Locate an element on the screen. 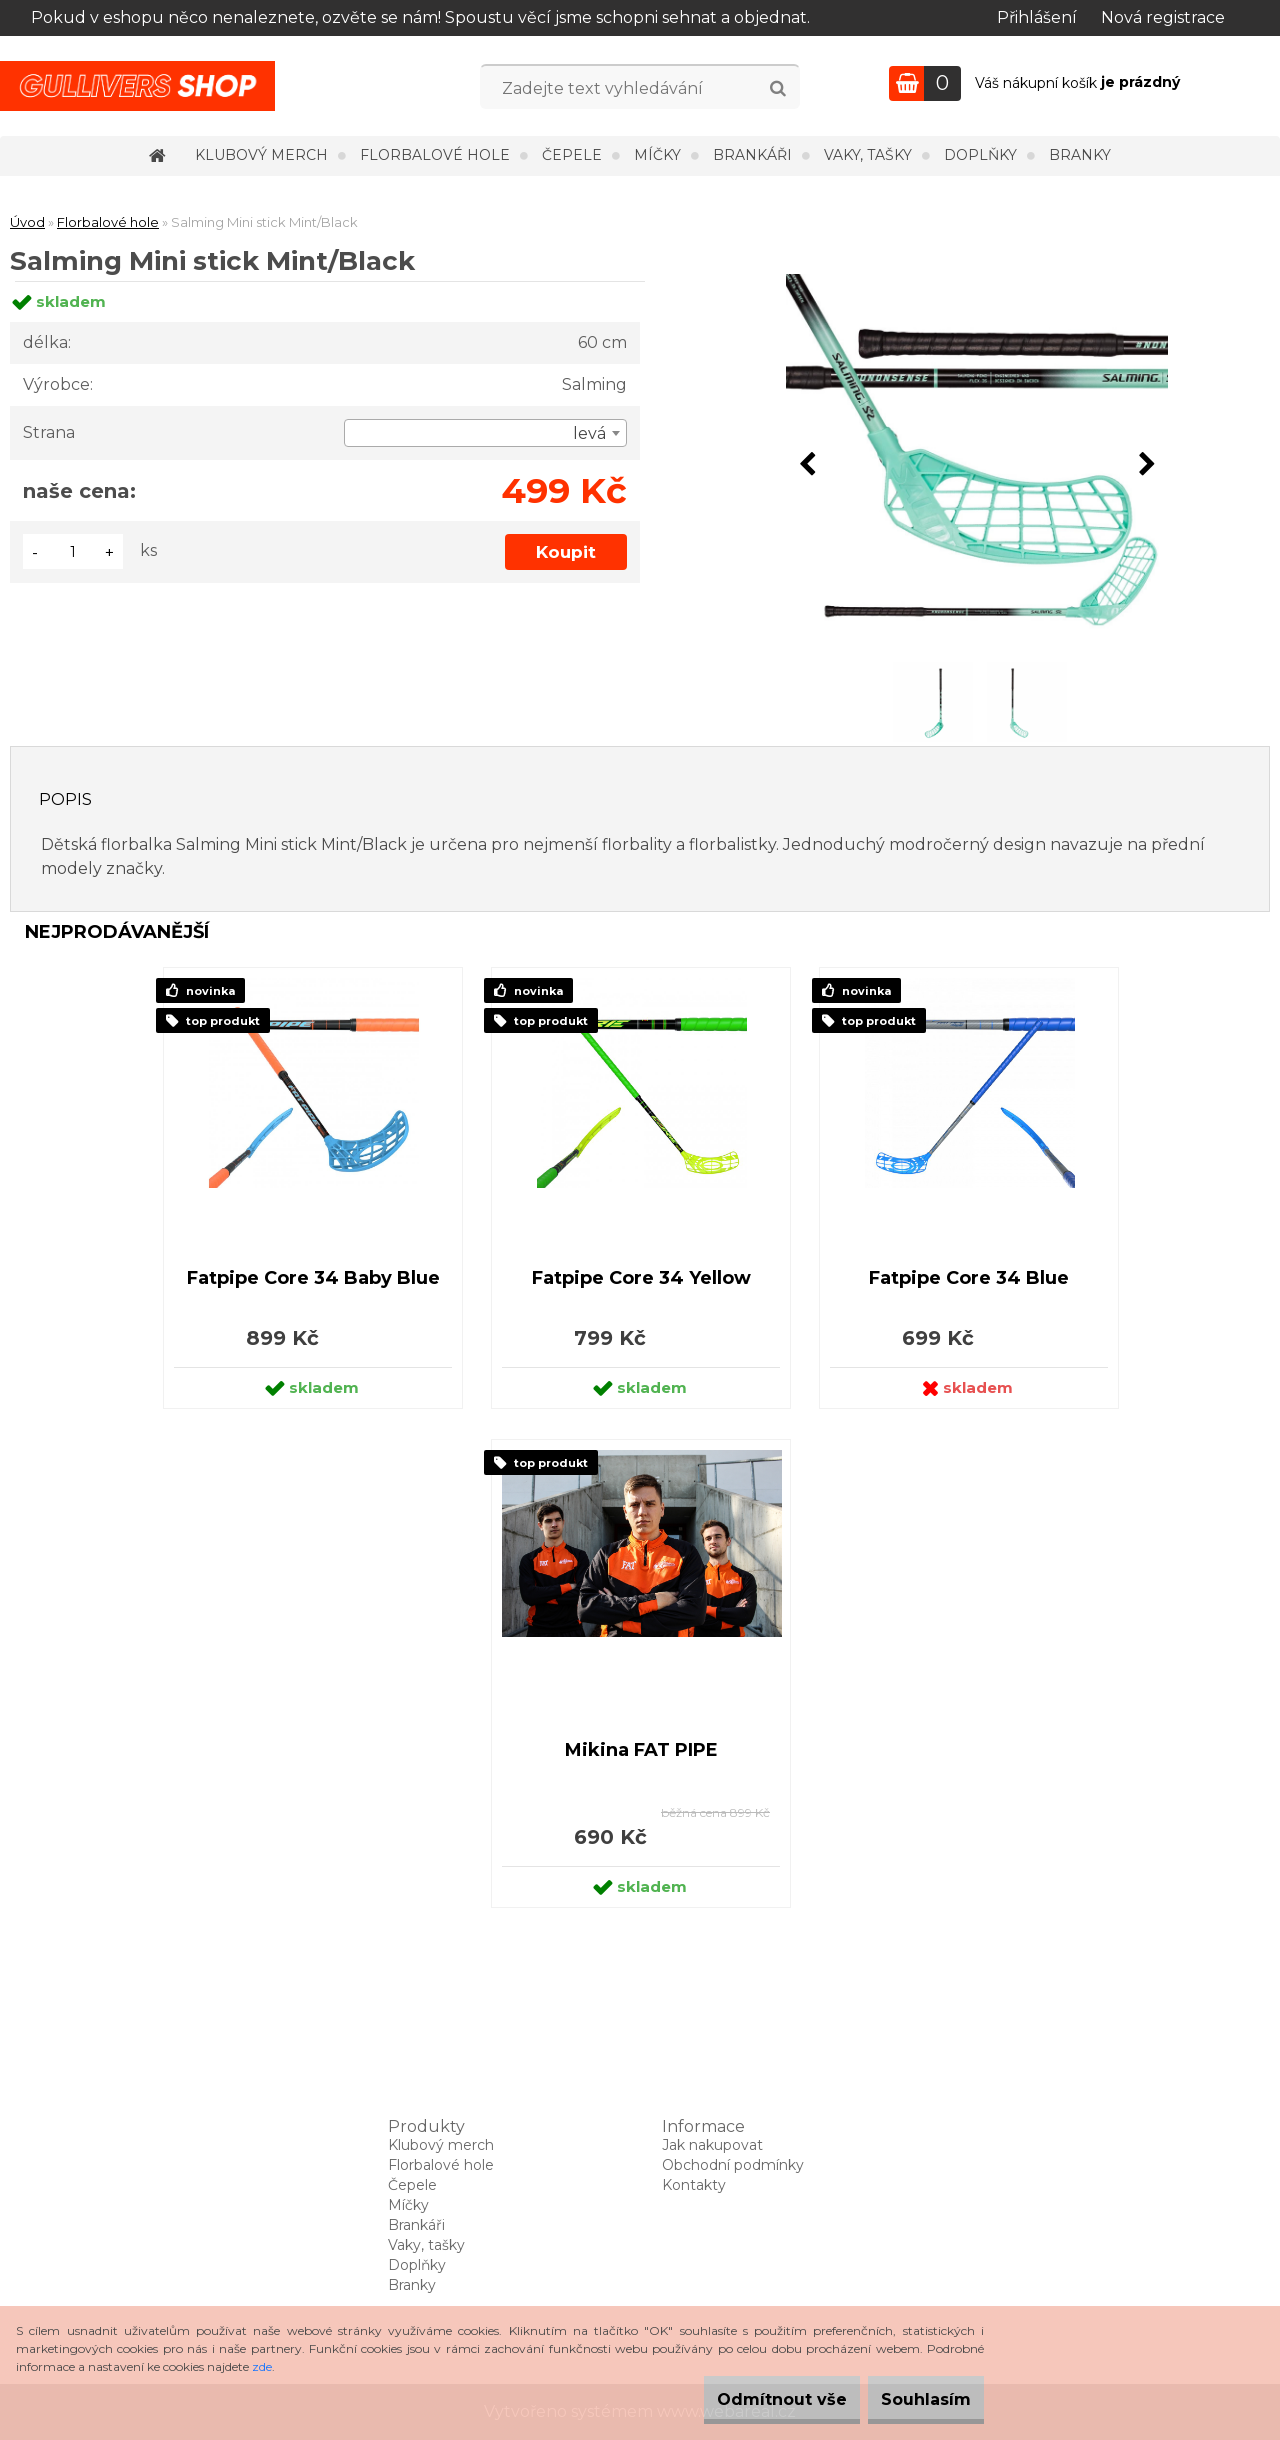 The image size is (1280, 2440). [combobox] is located at coordinates (485, 433).